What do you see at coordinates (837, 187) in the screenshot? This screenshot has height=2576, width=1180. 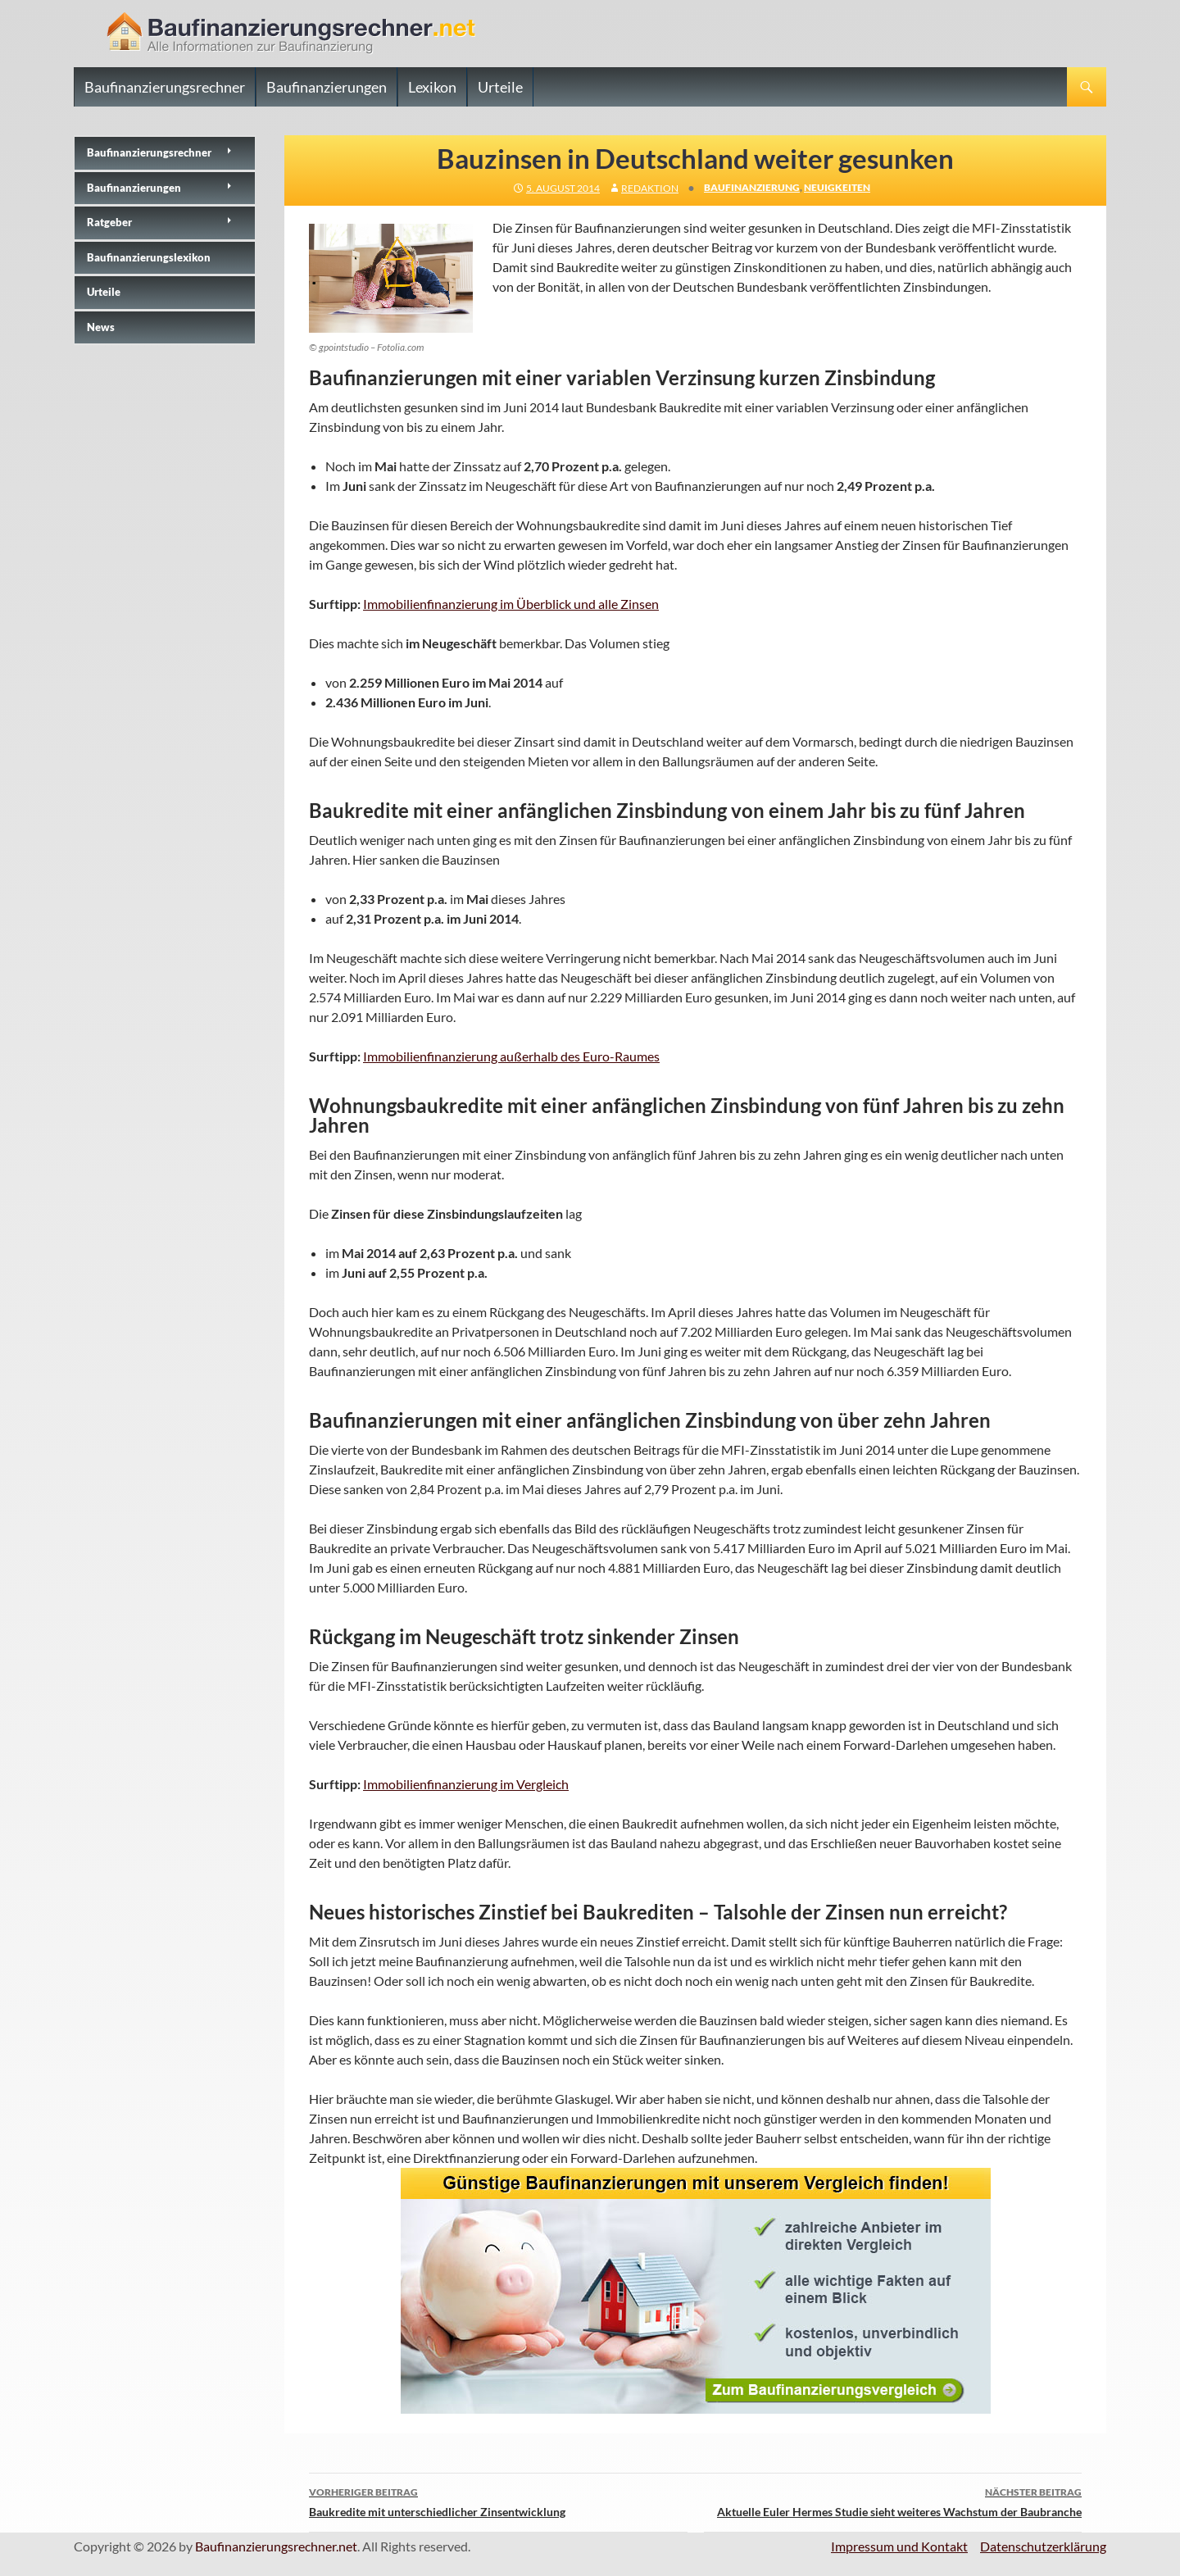 I see `Neuigkeiten` at bounding box center [837, 187].